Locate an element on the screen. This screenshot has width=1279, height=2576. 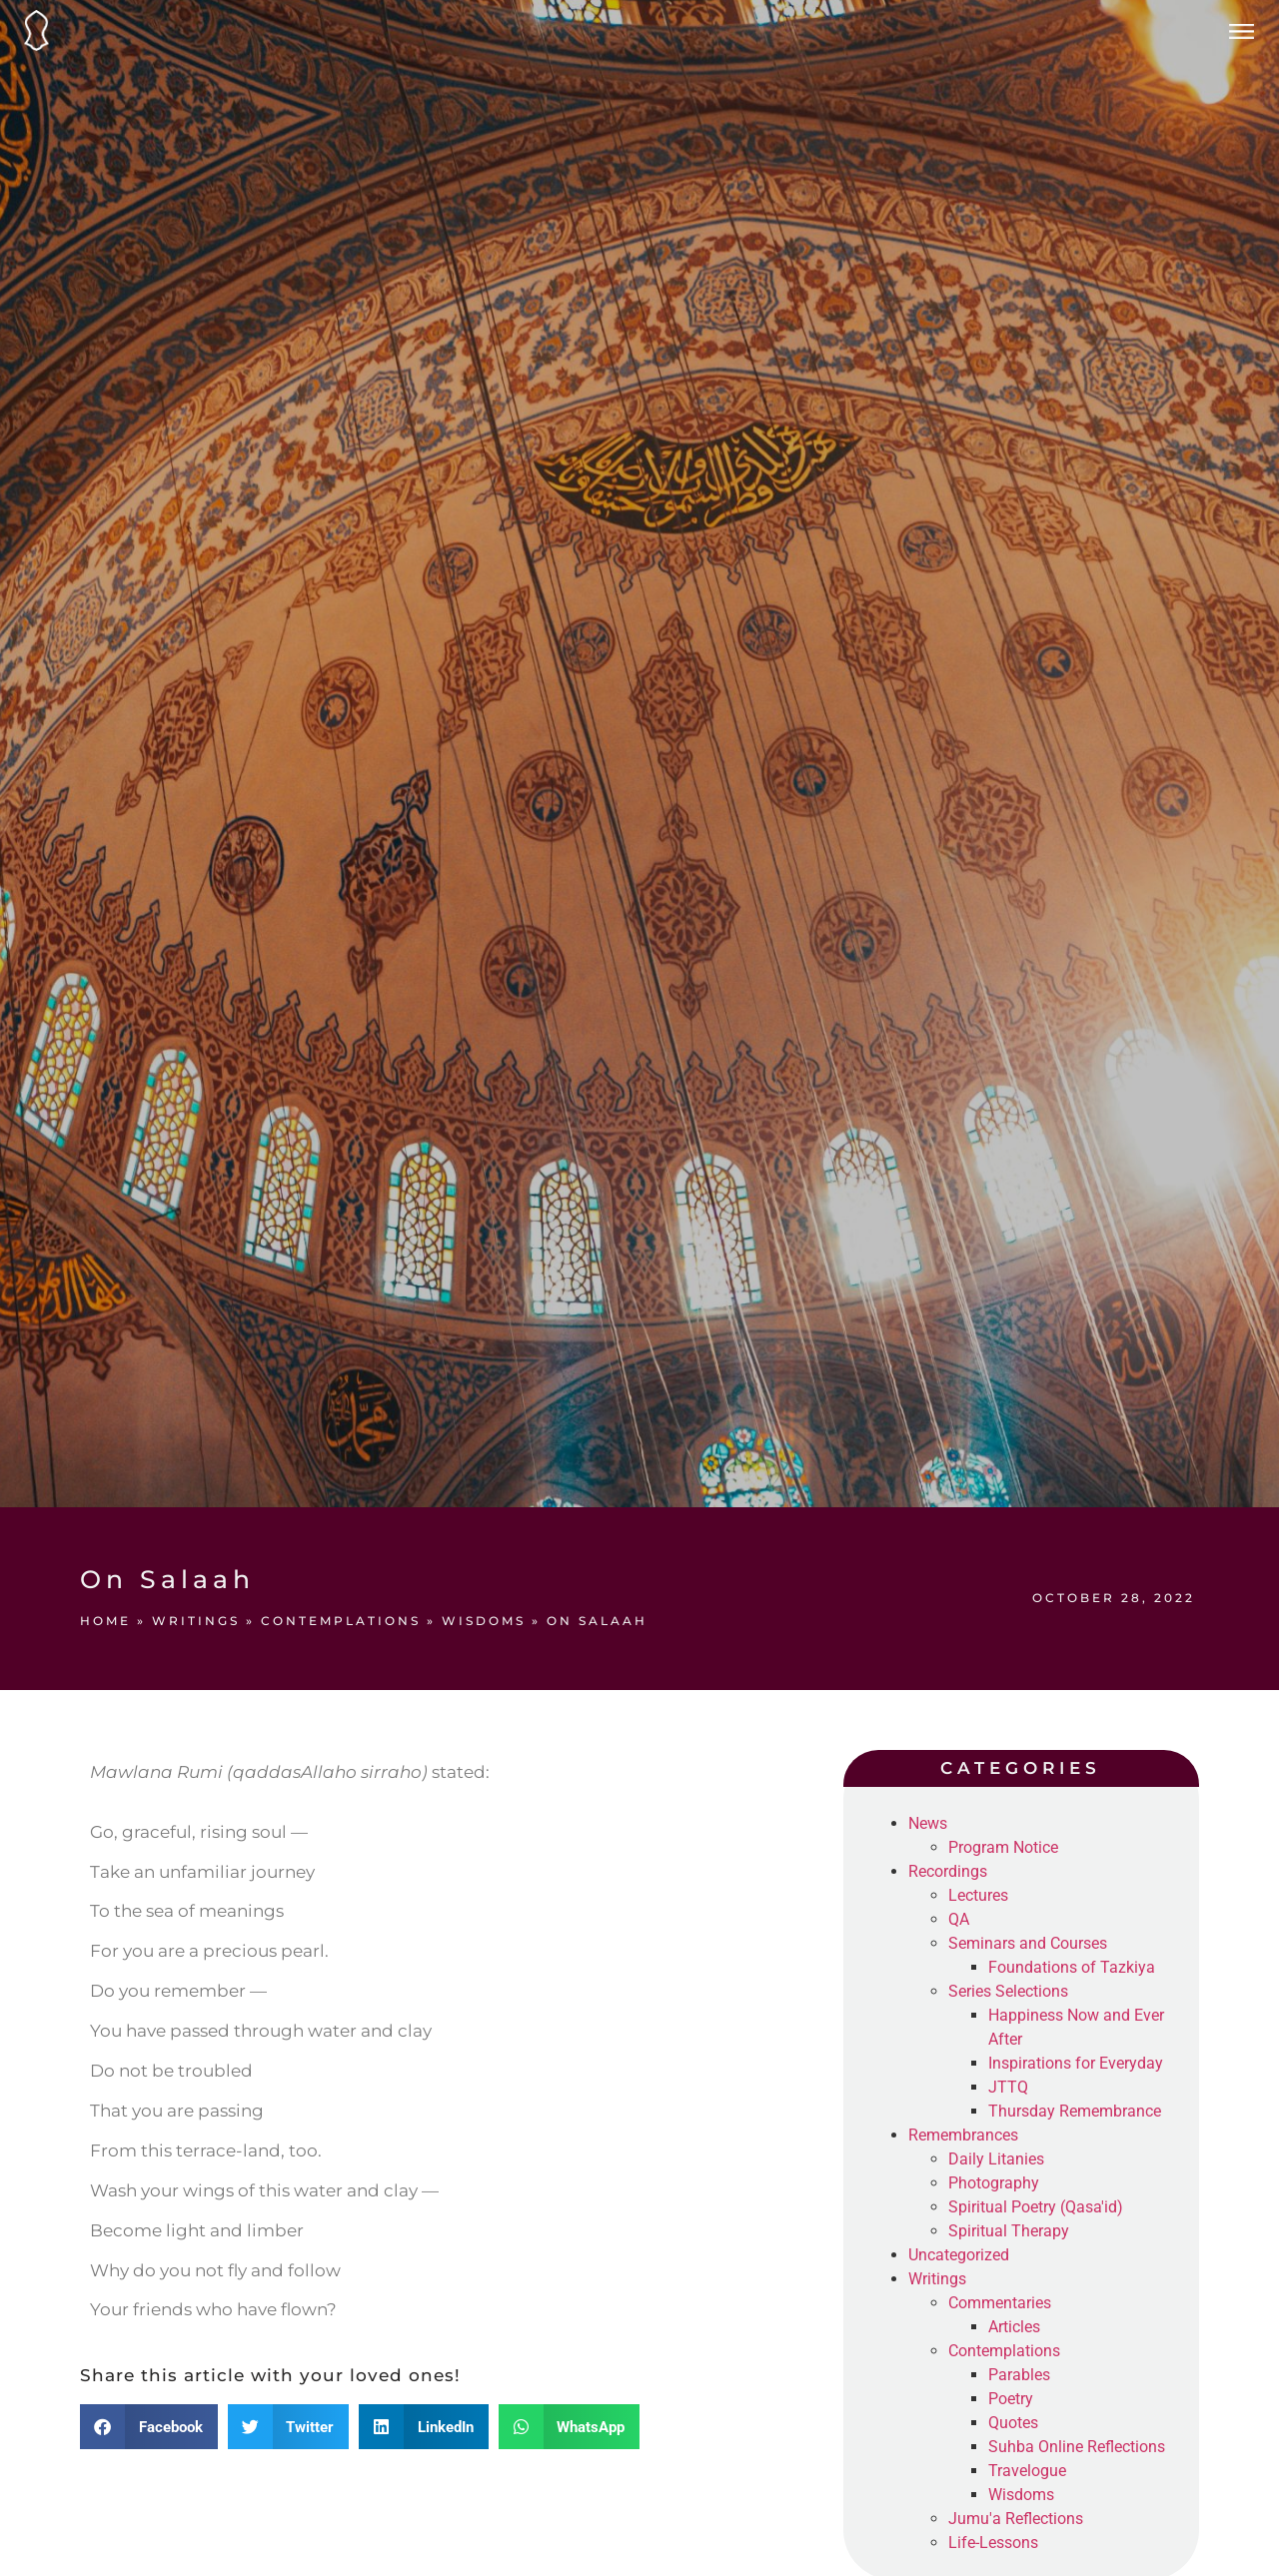
Seminars and Courses is located at coordinates (1027, 1943).